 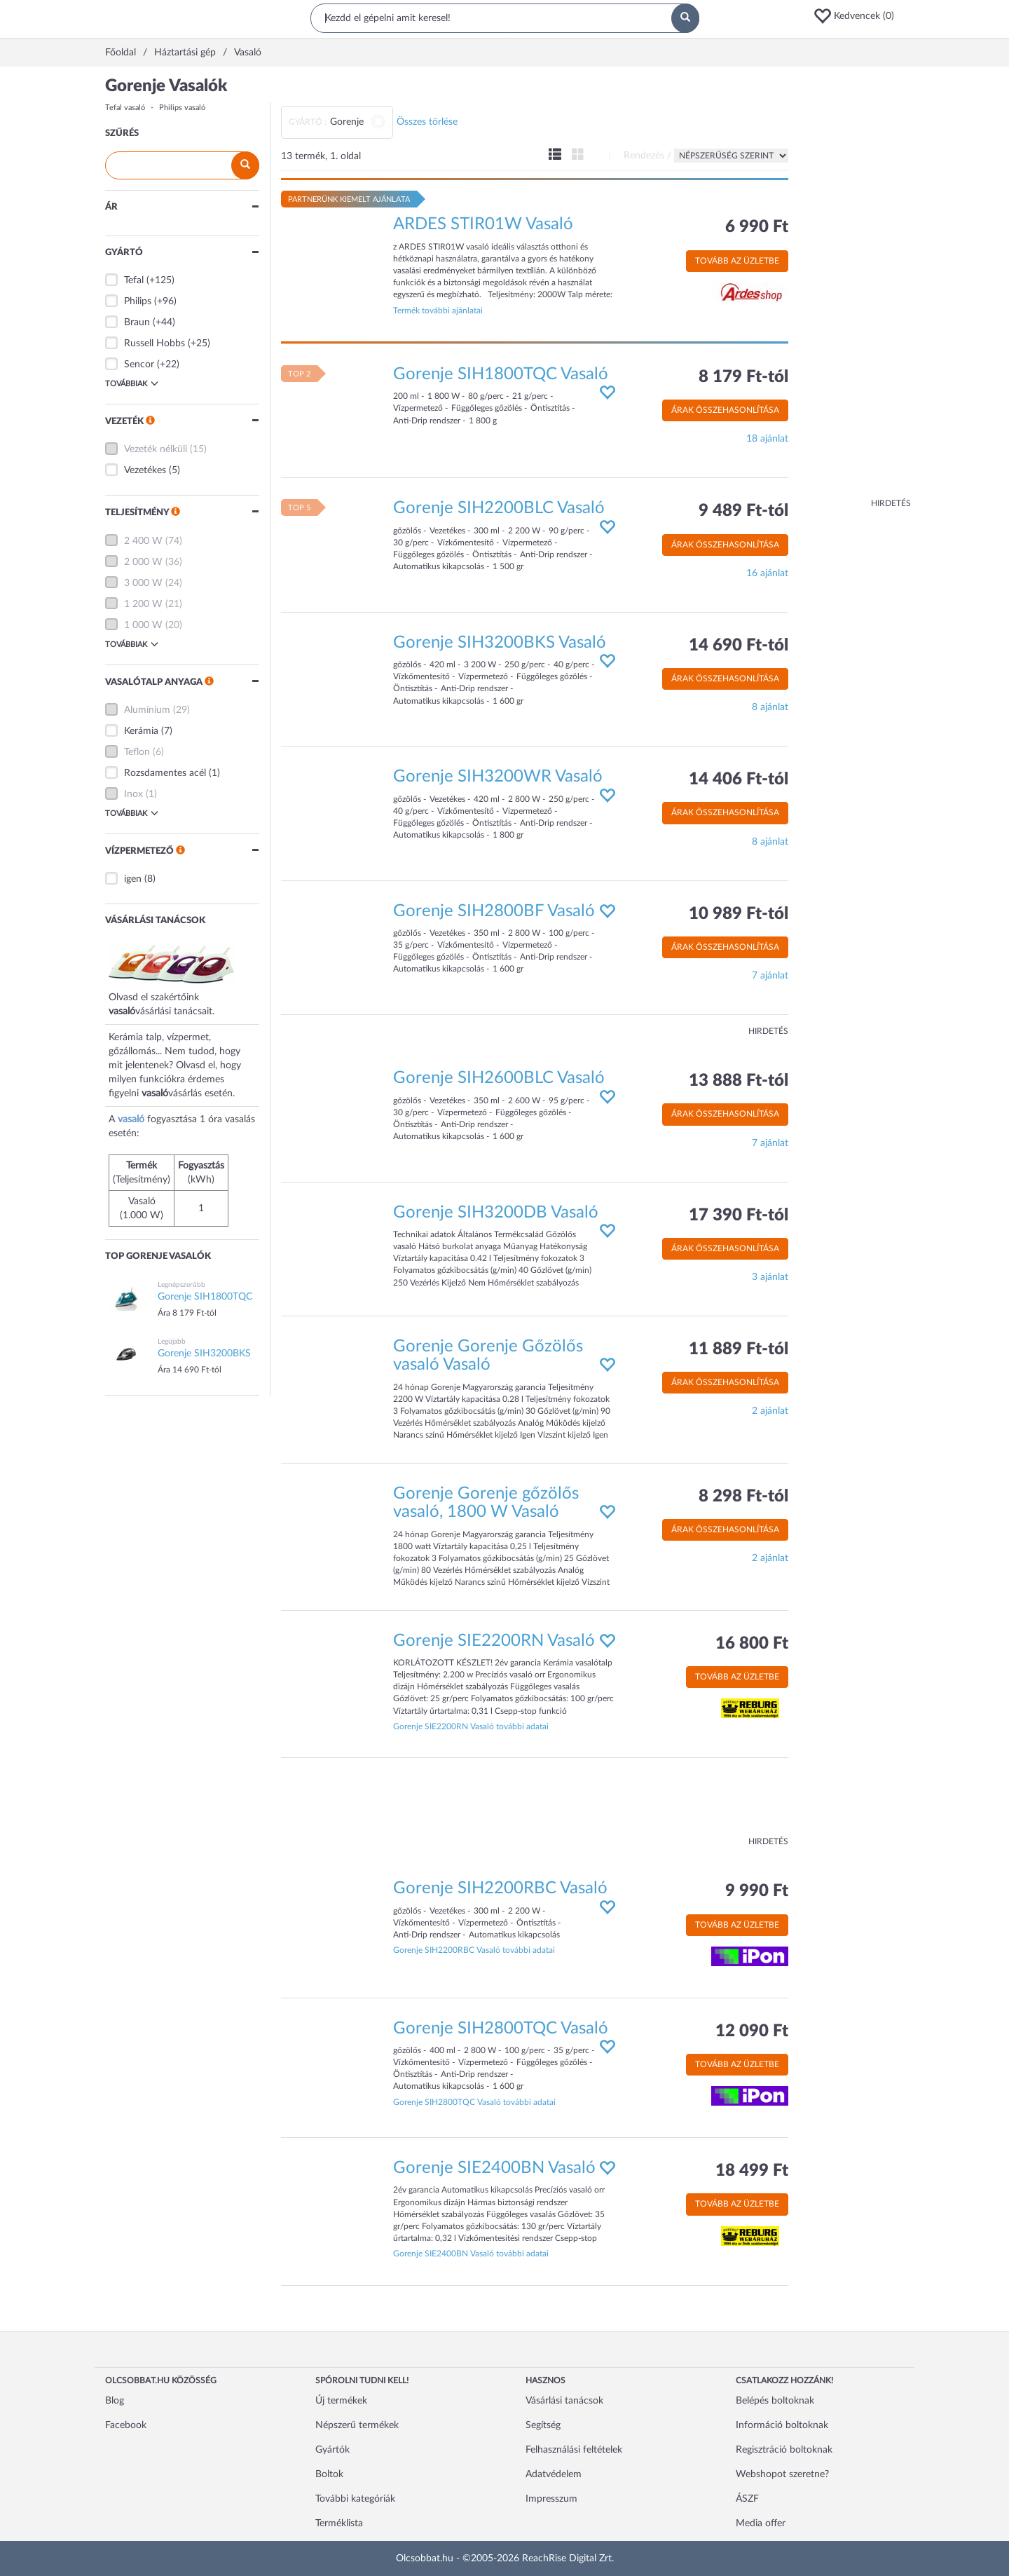 I want to click on Gorenje SIH2800BF Vasaló, so click(x=494, y=911).